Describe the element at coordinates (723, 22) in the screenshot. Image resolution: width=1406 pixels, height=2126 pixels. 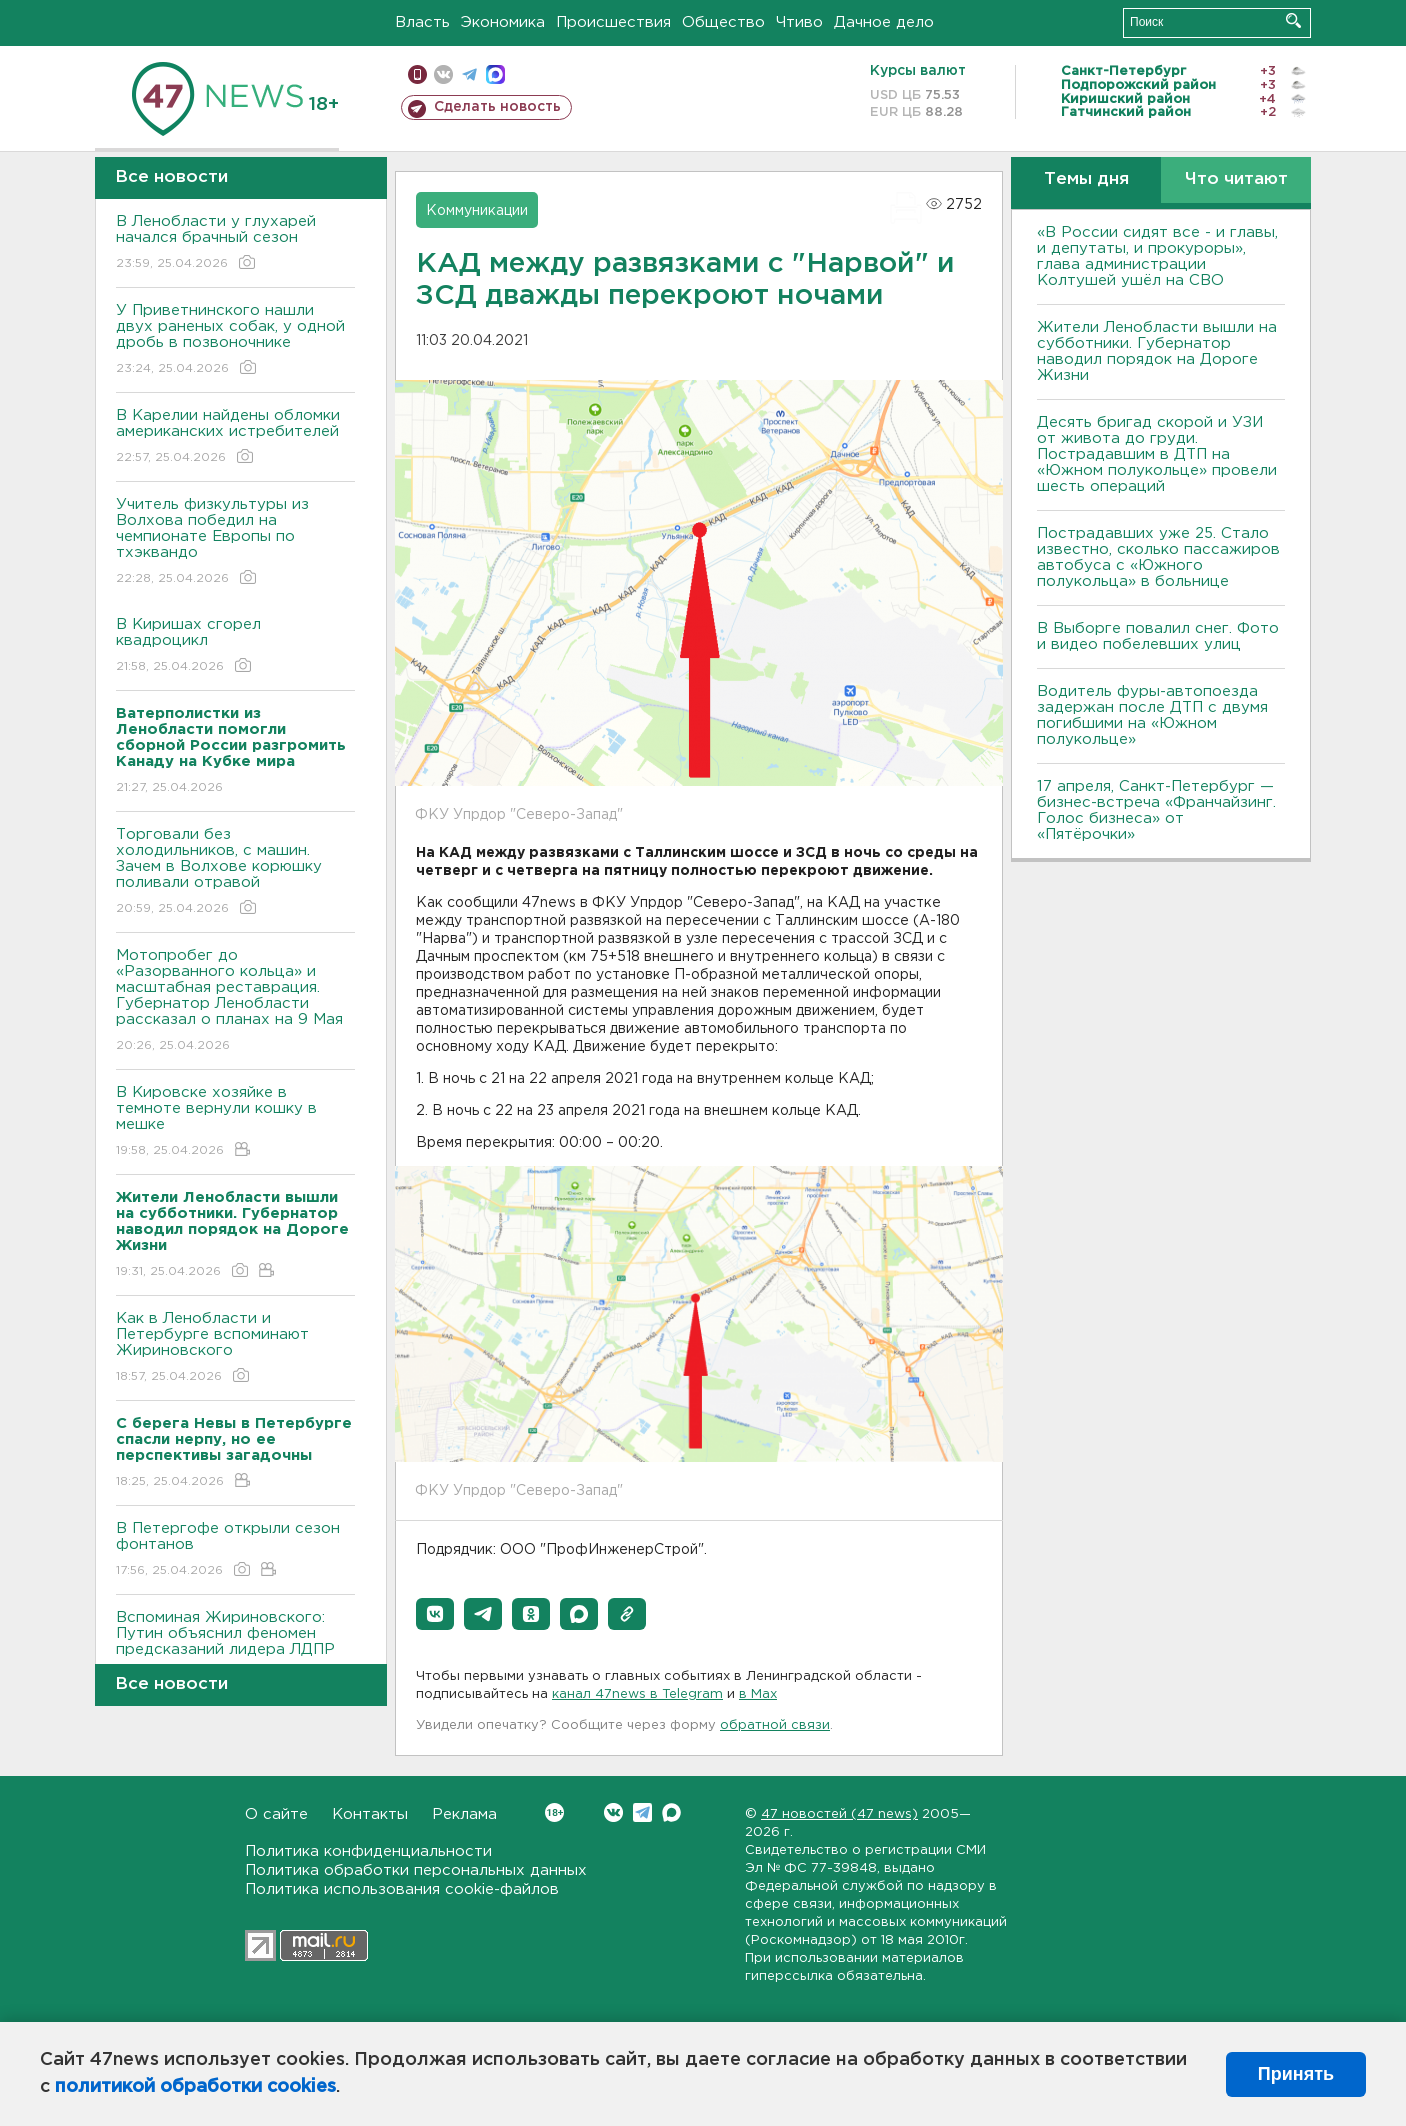
I see `Общество` at that location.